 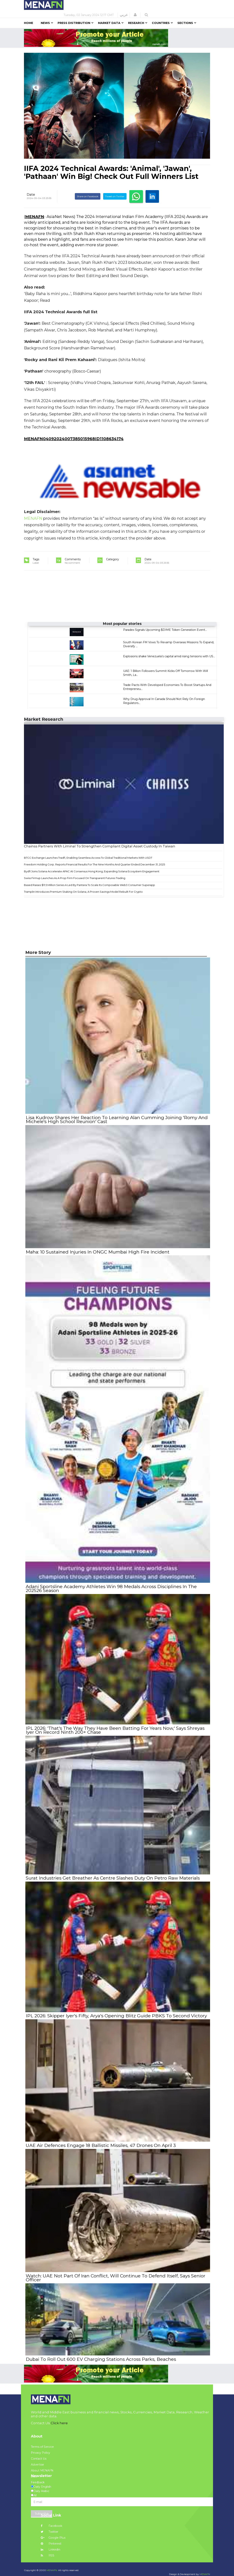 What do you see at coordinates (87, 196) in the screenshot?
I see `Share on Facebook` at bounding box center [87, 196].